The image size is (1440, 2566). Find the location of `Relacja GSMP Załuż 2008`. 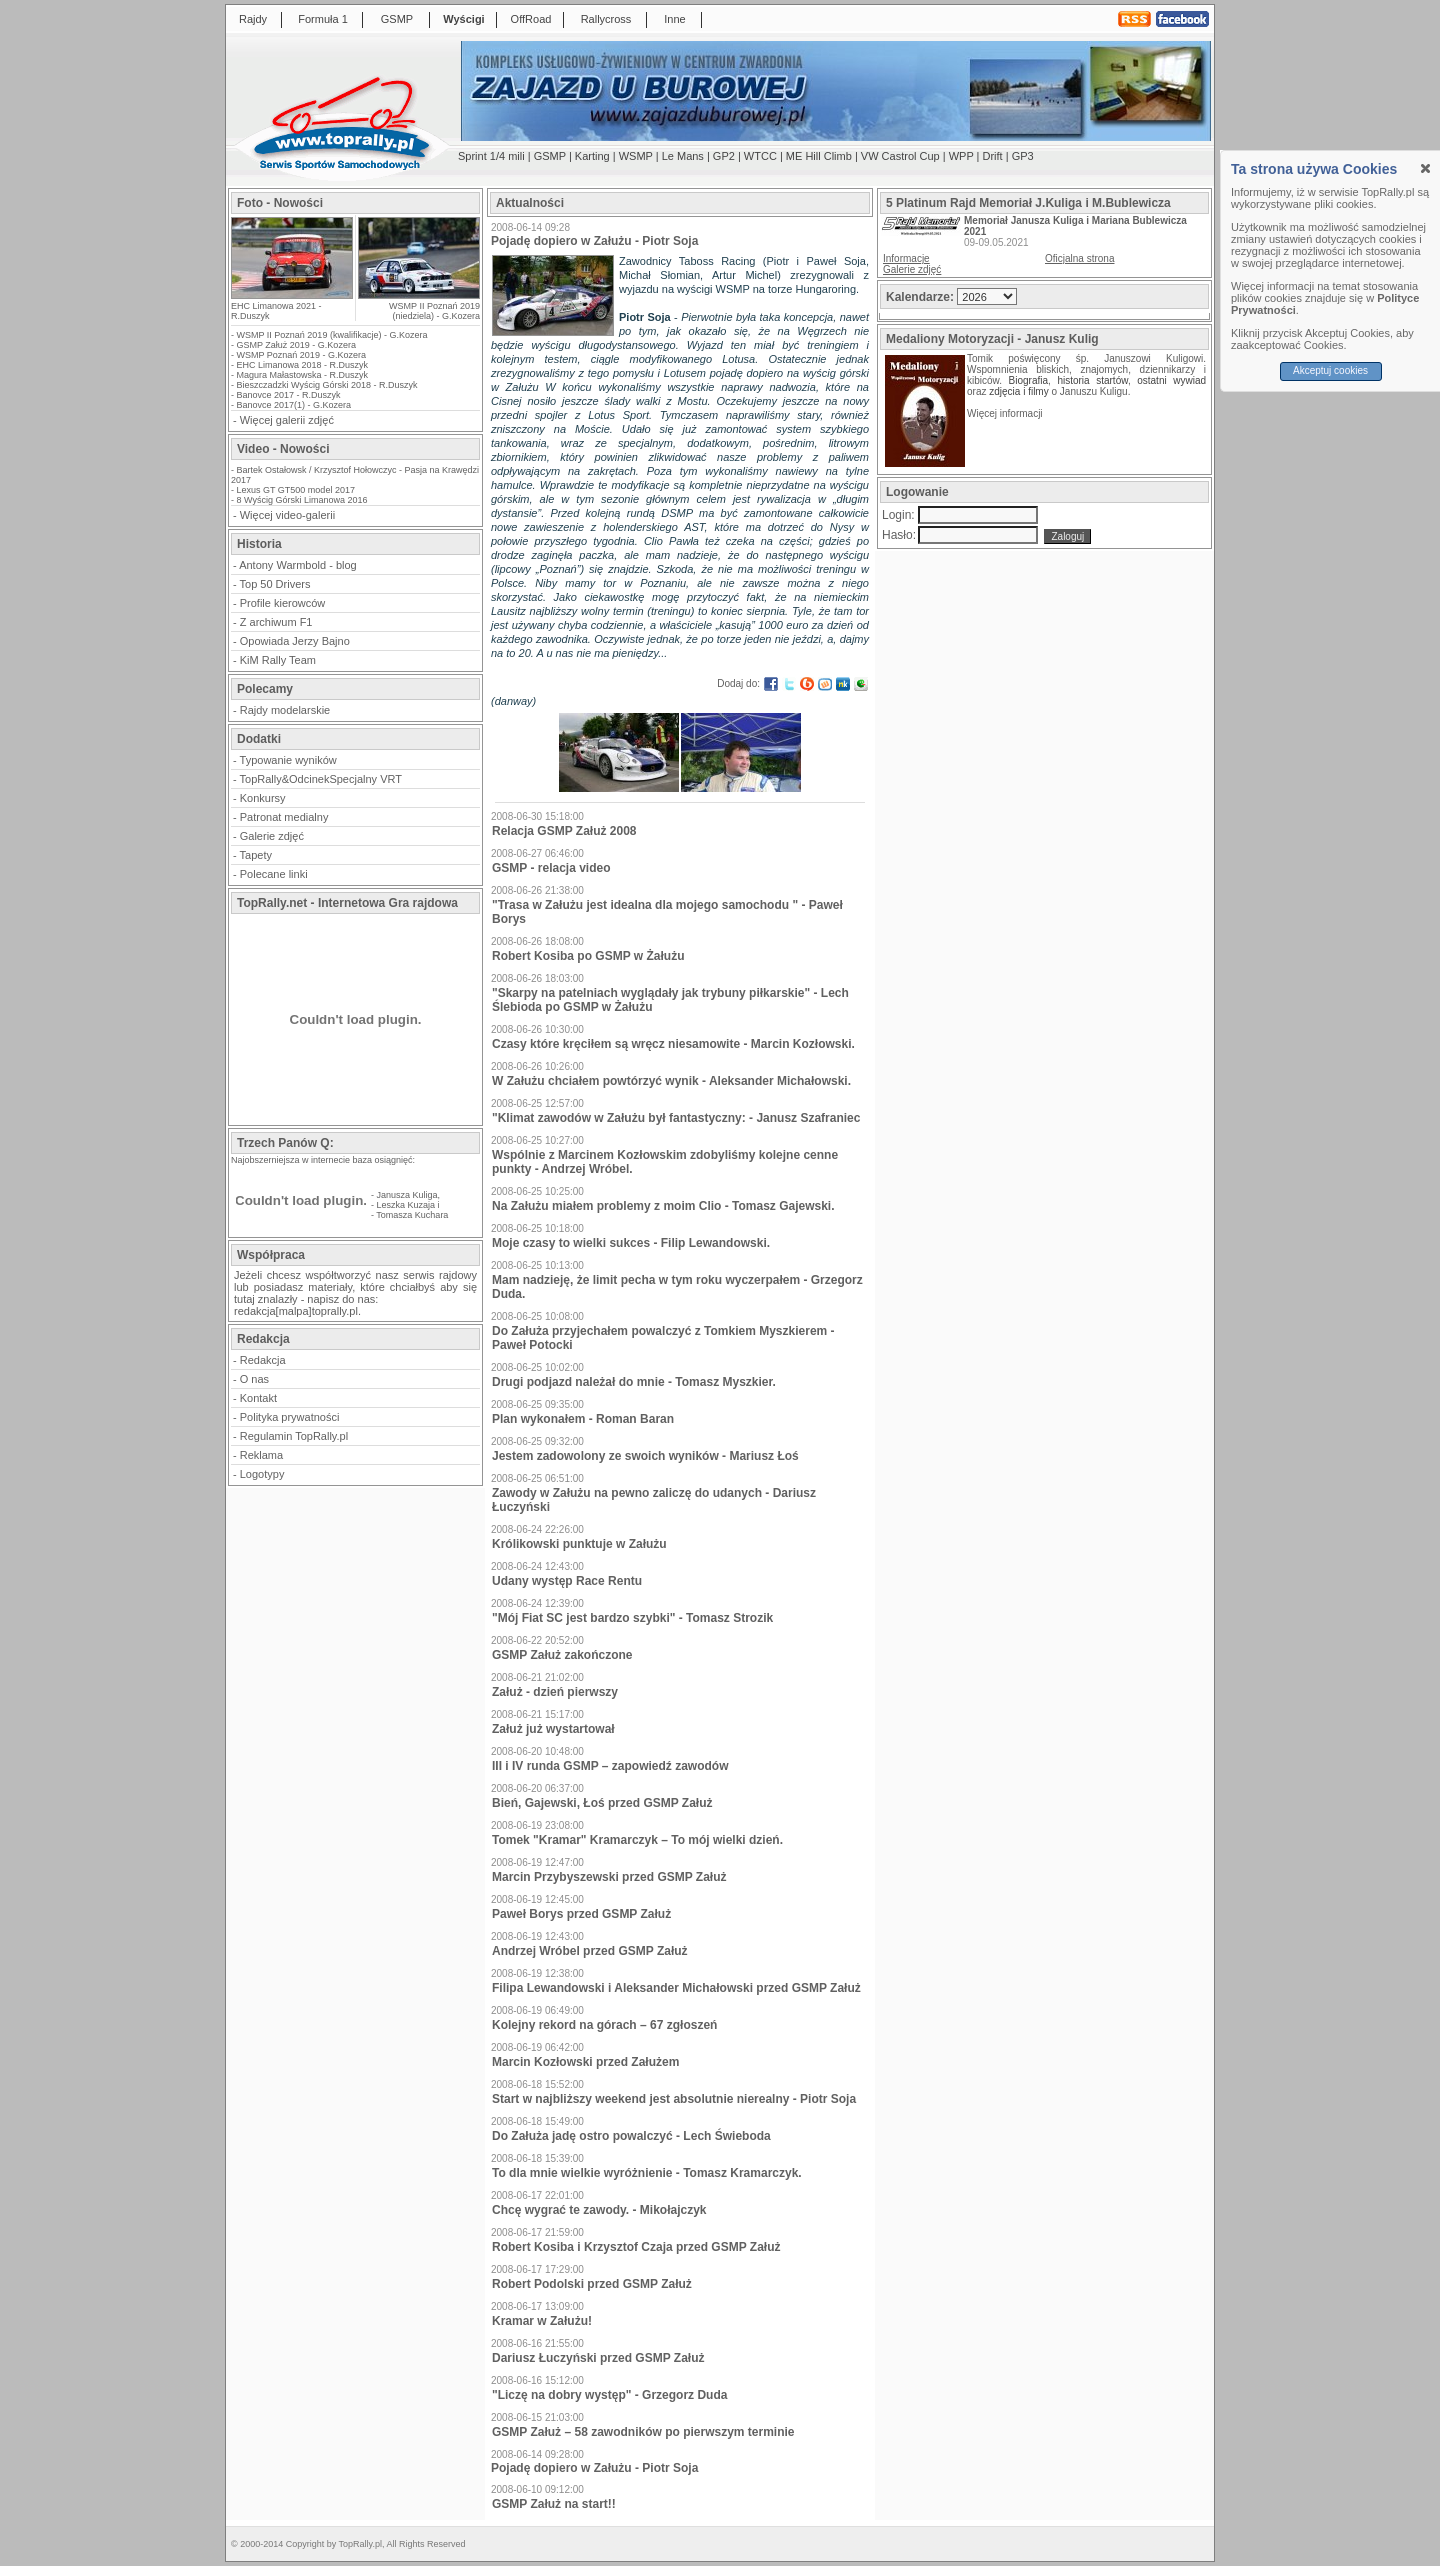

Relacja GSMP Załuż 2008 is located at coordinates (564, 831).